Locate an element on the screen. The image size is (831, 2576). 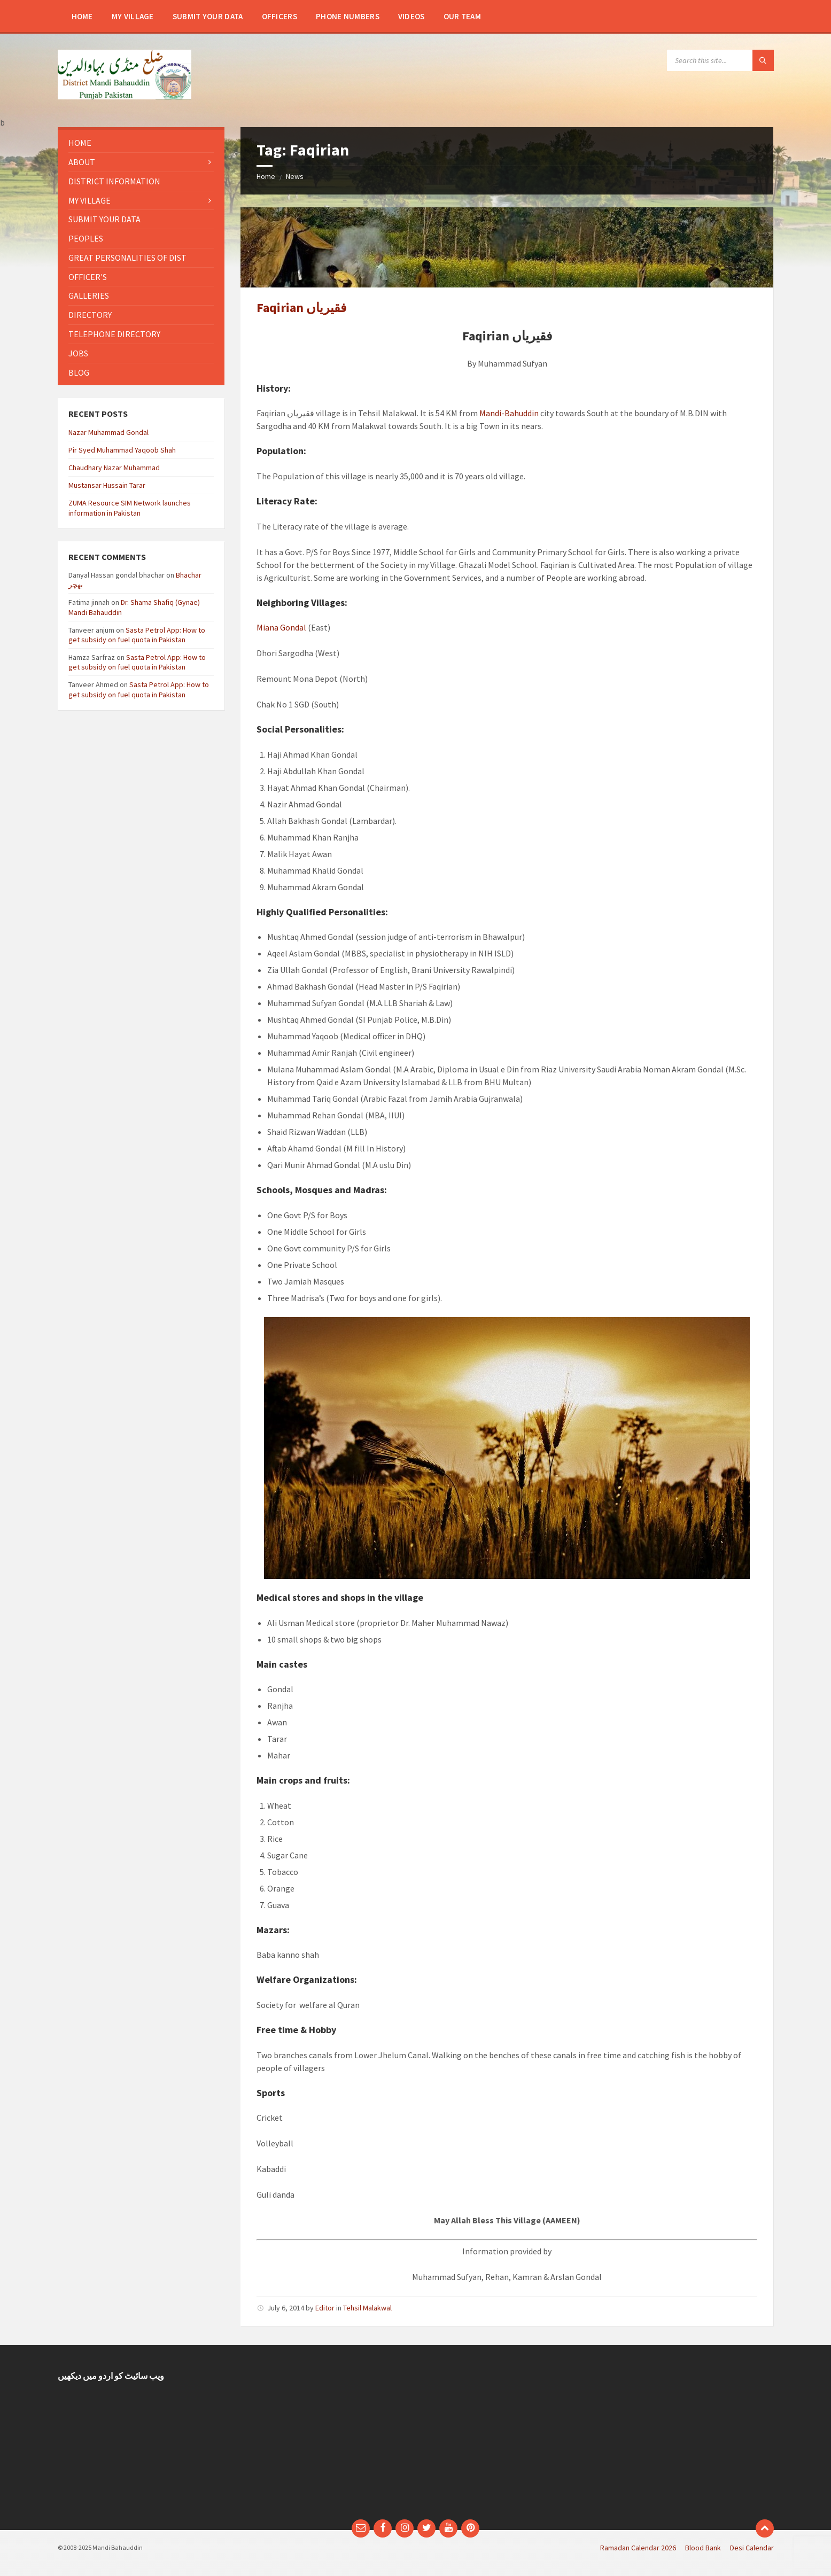
[Site logo] is located at coordinates (124, 96).